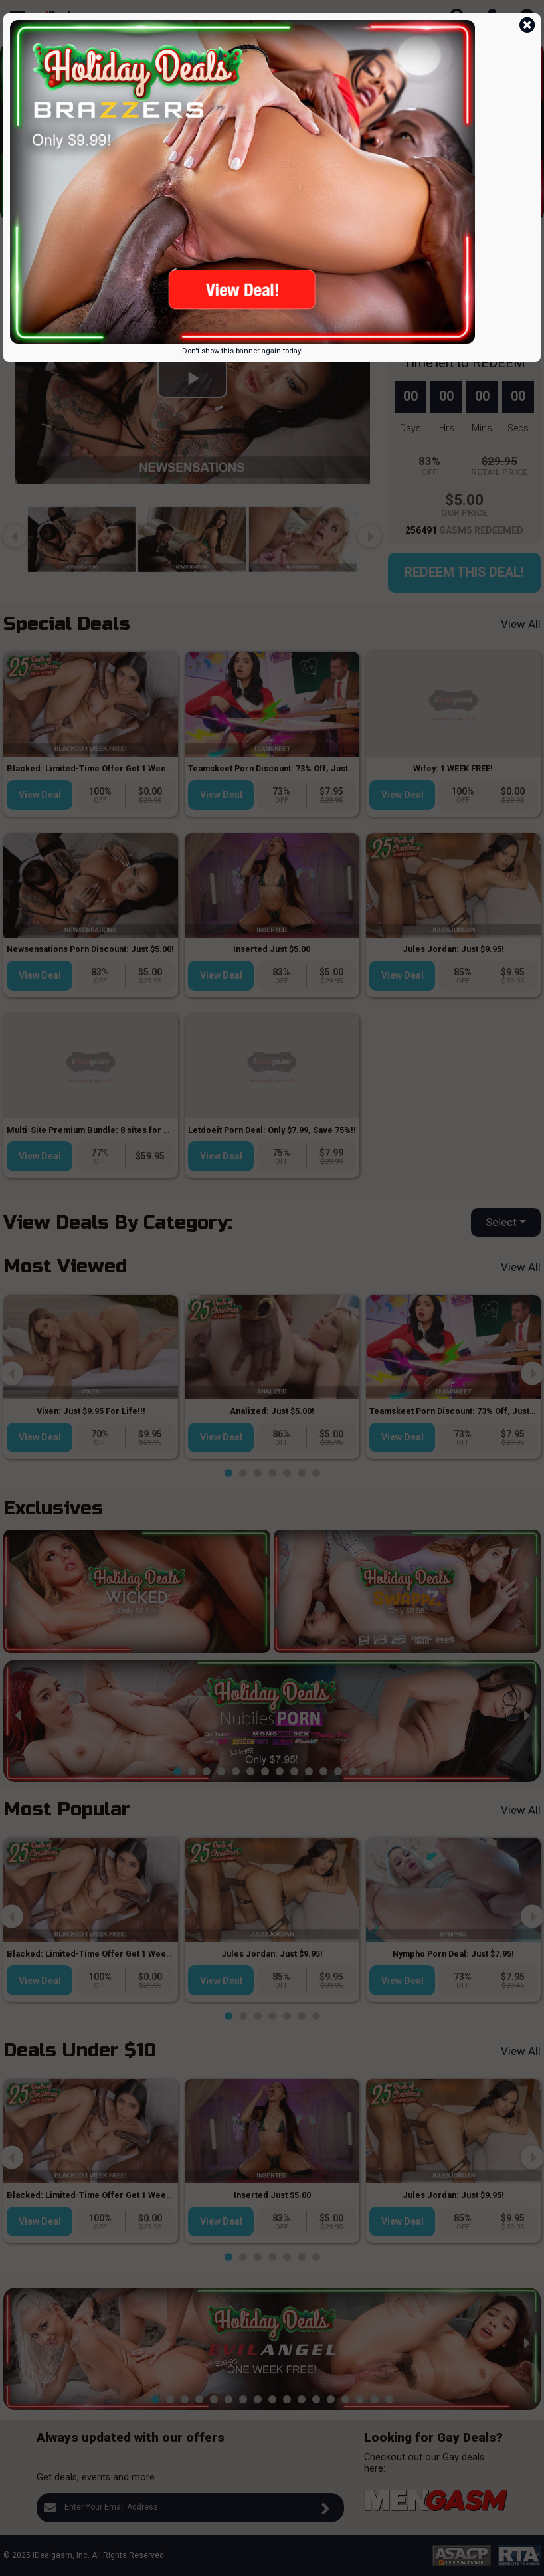 This screenshot has height=2576, width=544. I want to click on Select, so click(501, 1222).